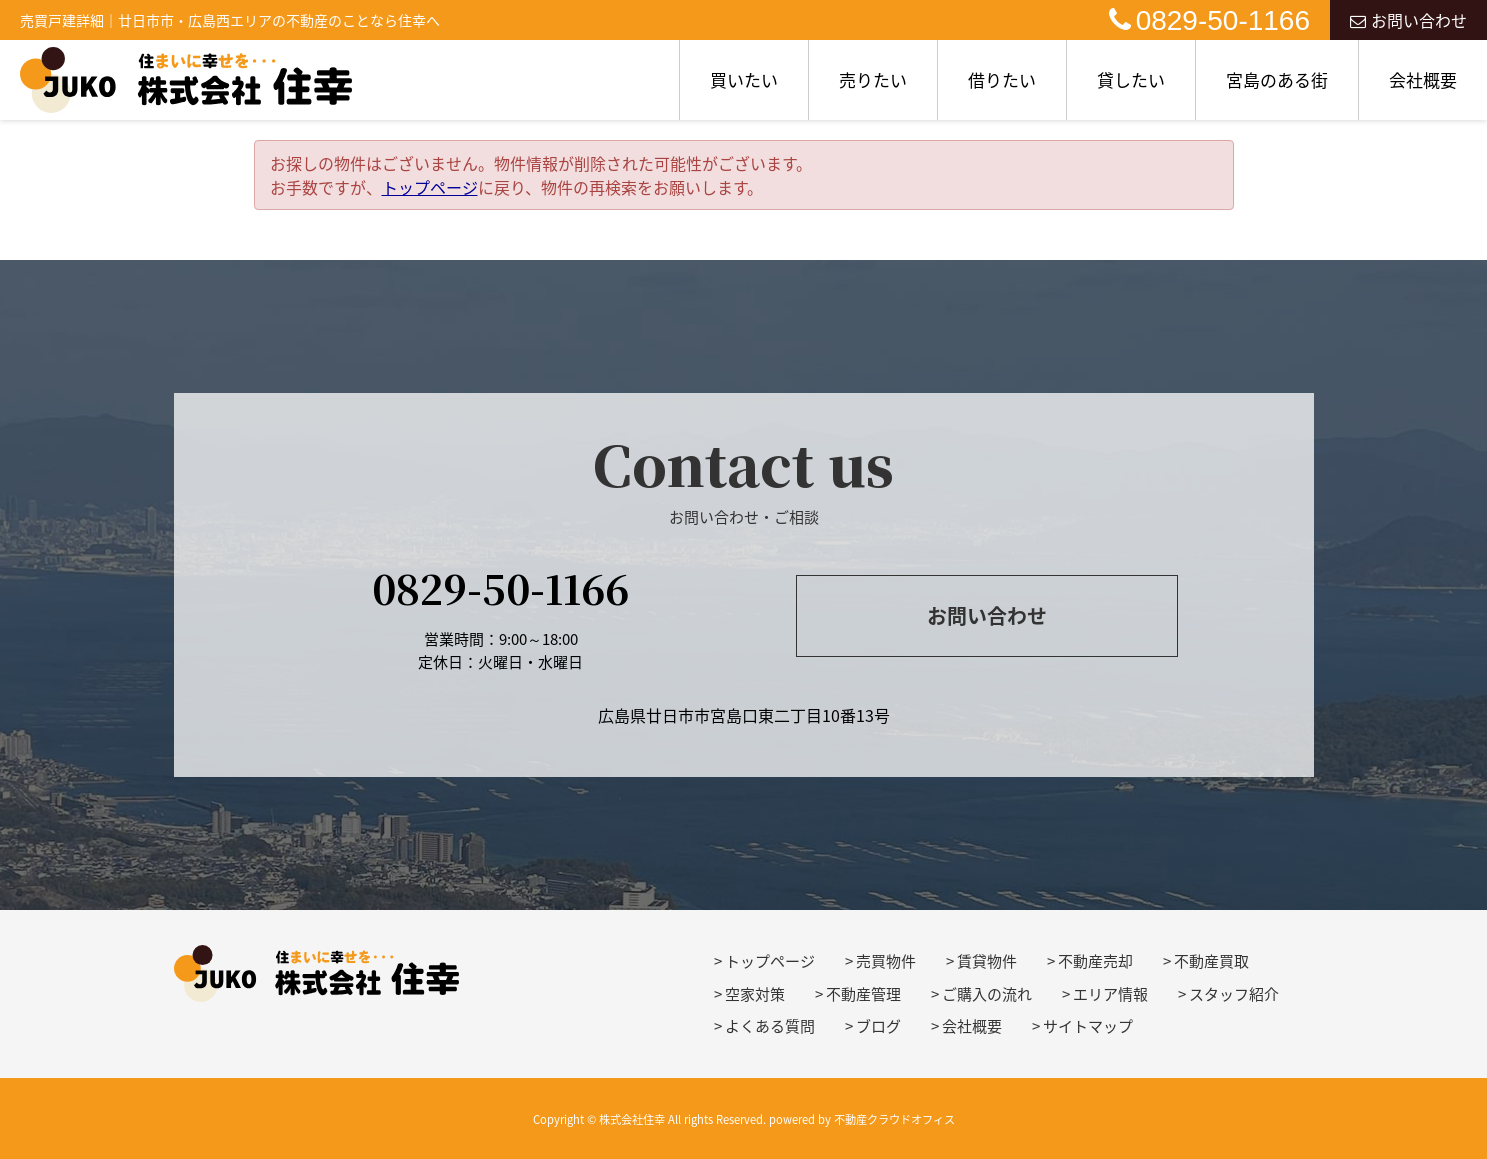  I want to click on 賃貸物件, so click(987, 961).